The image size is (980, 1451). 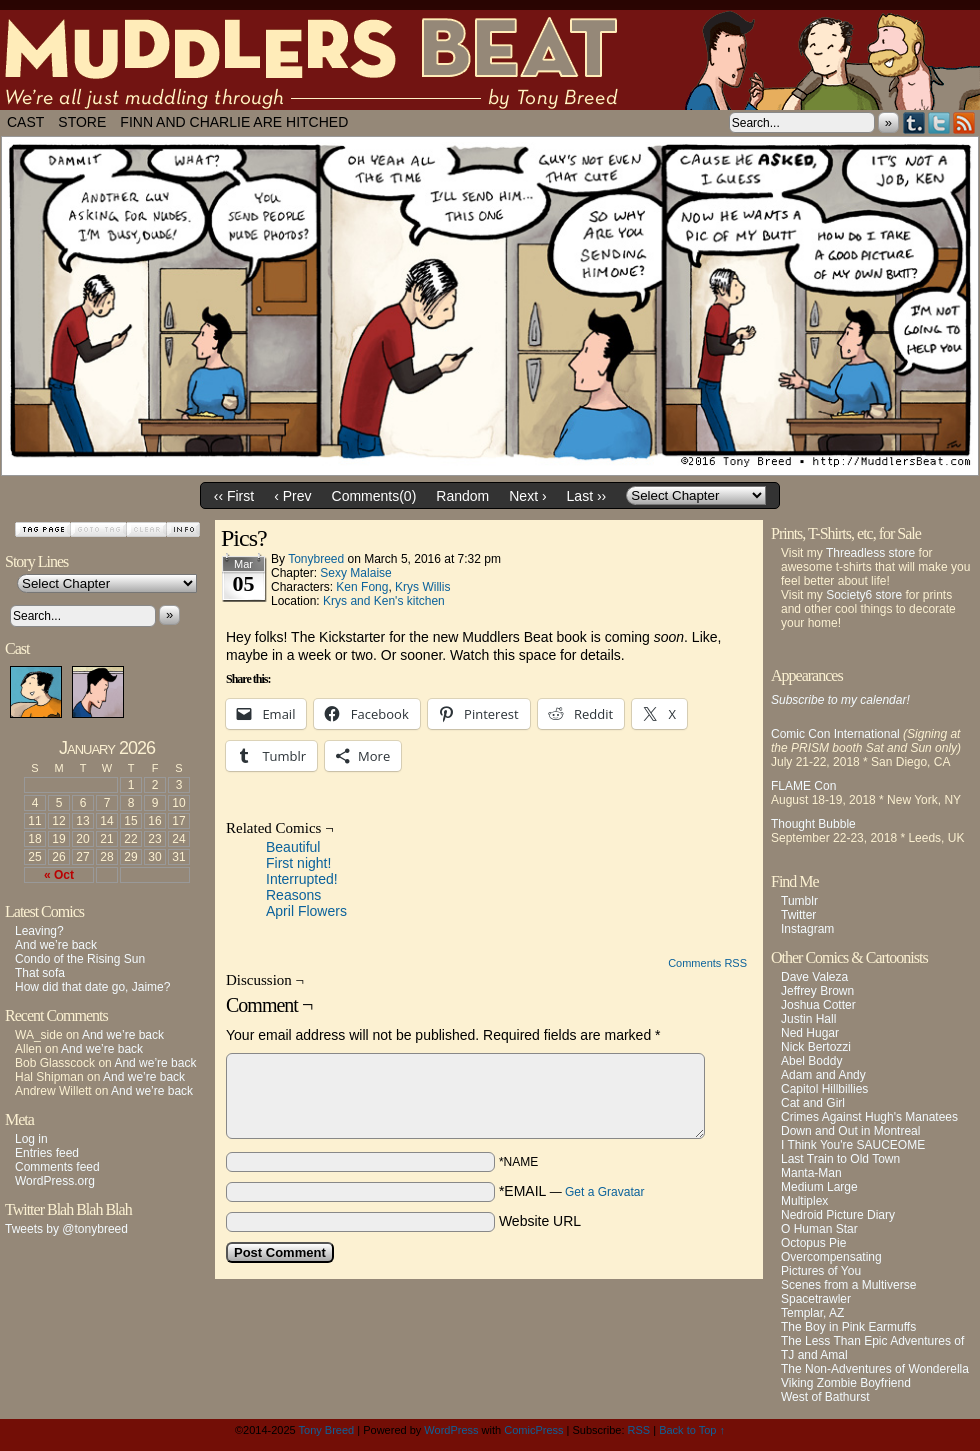 What do you see at coordinates (818, 1005) in the screenshot?
I see `Joshua Cotter` at bounding box center [818, 1005].